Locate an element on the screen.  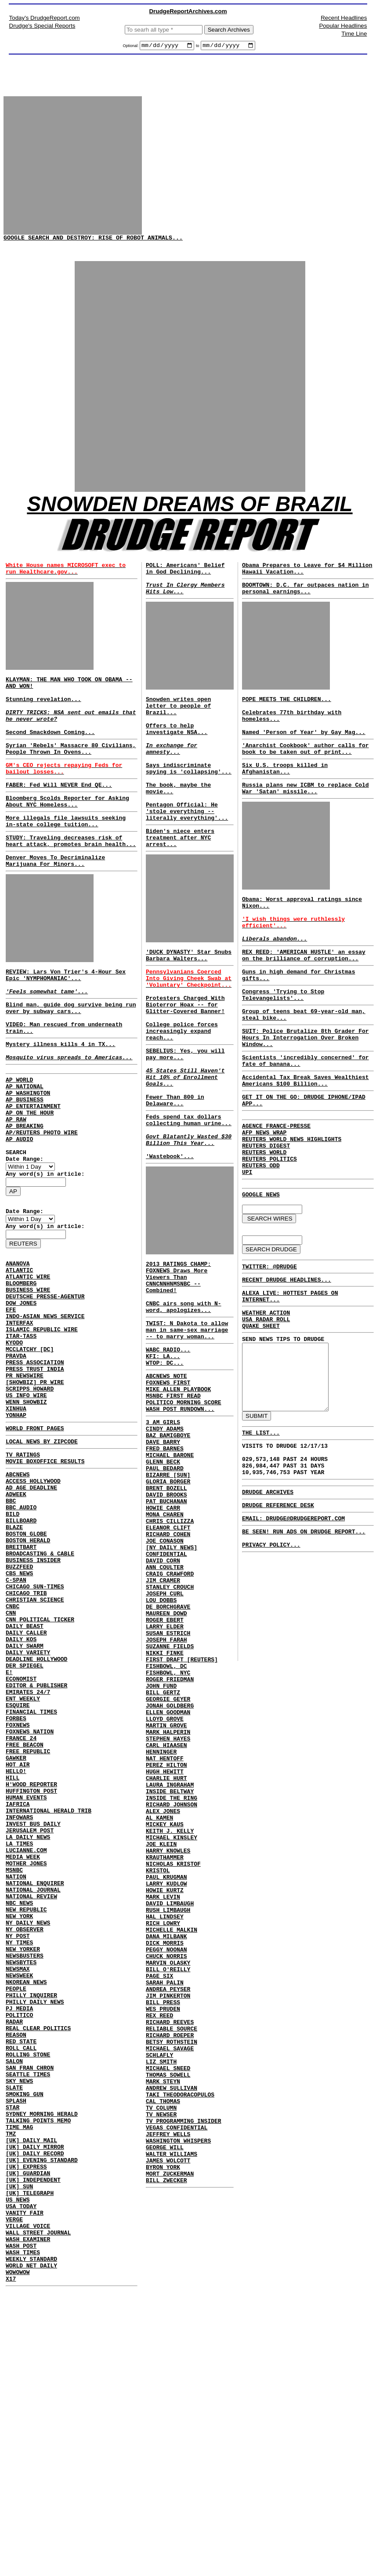
NY DAILY NEWS is located at coordinates (28, 2136).